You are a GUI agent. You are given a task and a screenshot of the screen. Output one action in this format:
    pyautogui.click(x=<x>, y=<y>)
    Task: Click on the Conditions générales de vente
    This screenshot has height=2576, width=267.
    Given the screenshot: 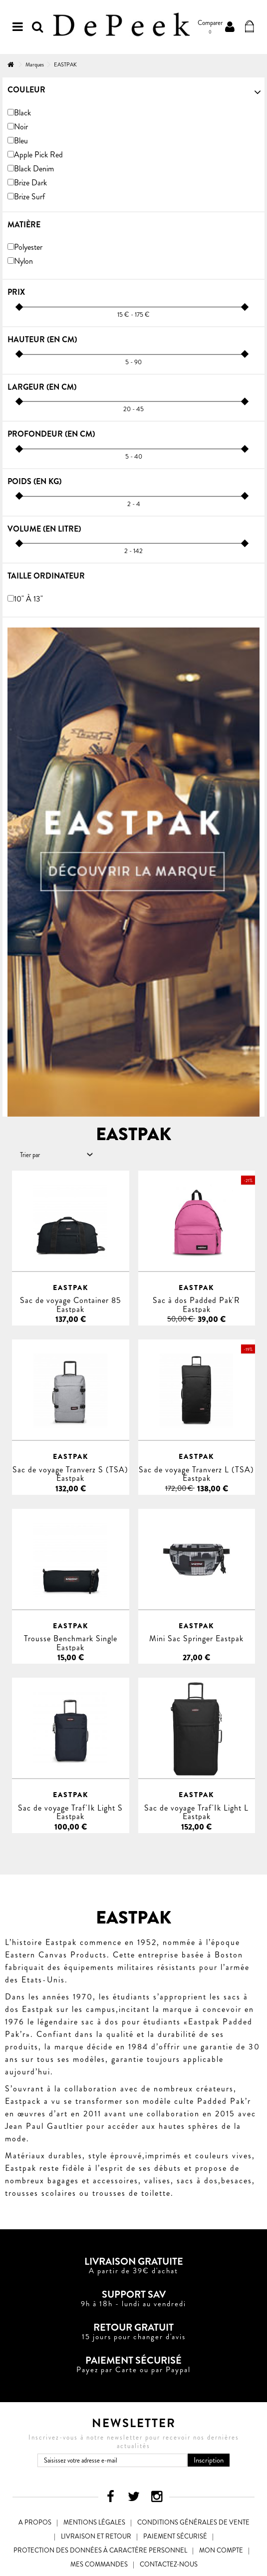 What is the action you would take?
    pyautogui.click(x=193, y=2522)
    